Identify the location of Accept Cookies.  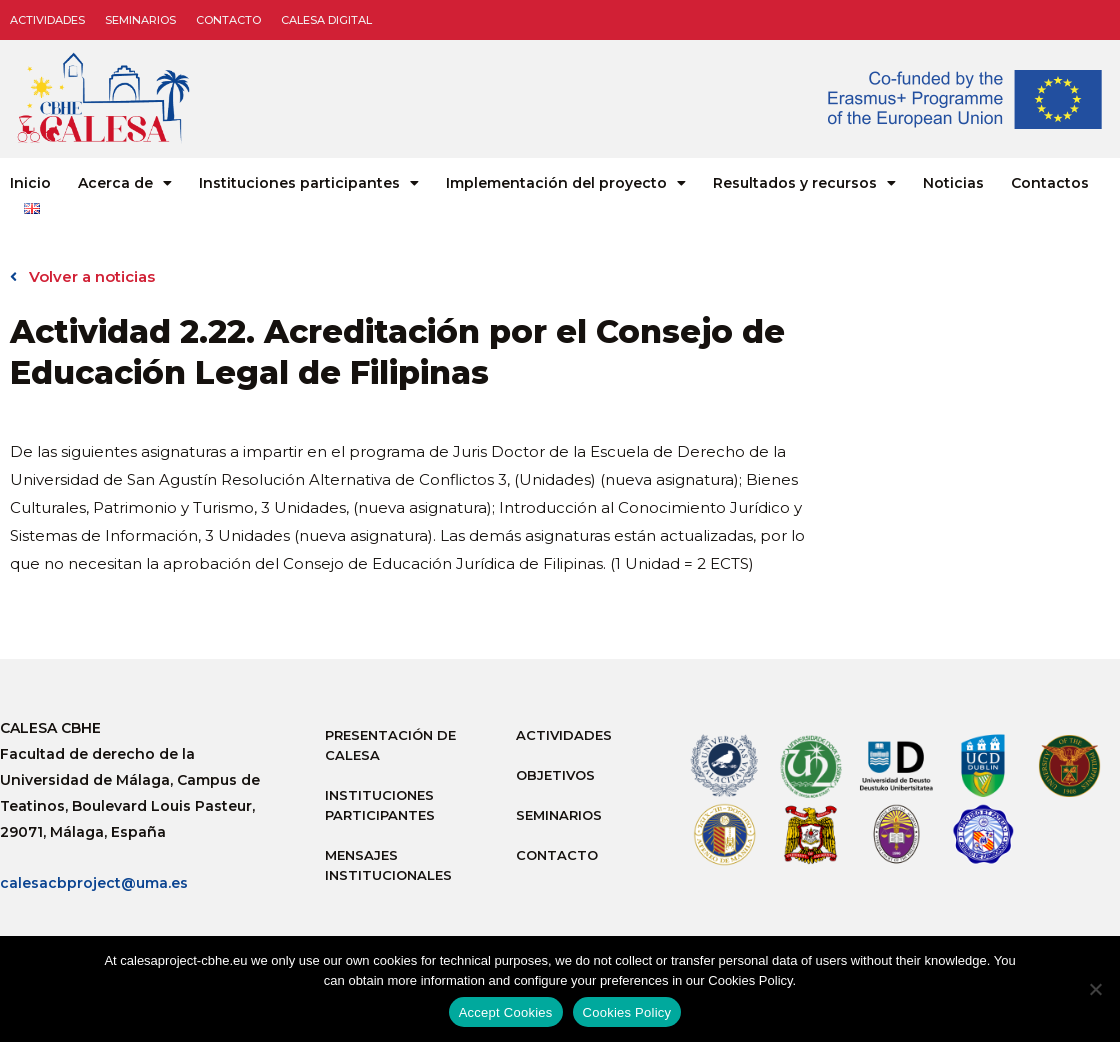
(506, 1012).